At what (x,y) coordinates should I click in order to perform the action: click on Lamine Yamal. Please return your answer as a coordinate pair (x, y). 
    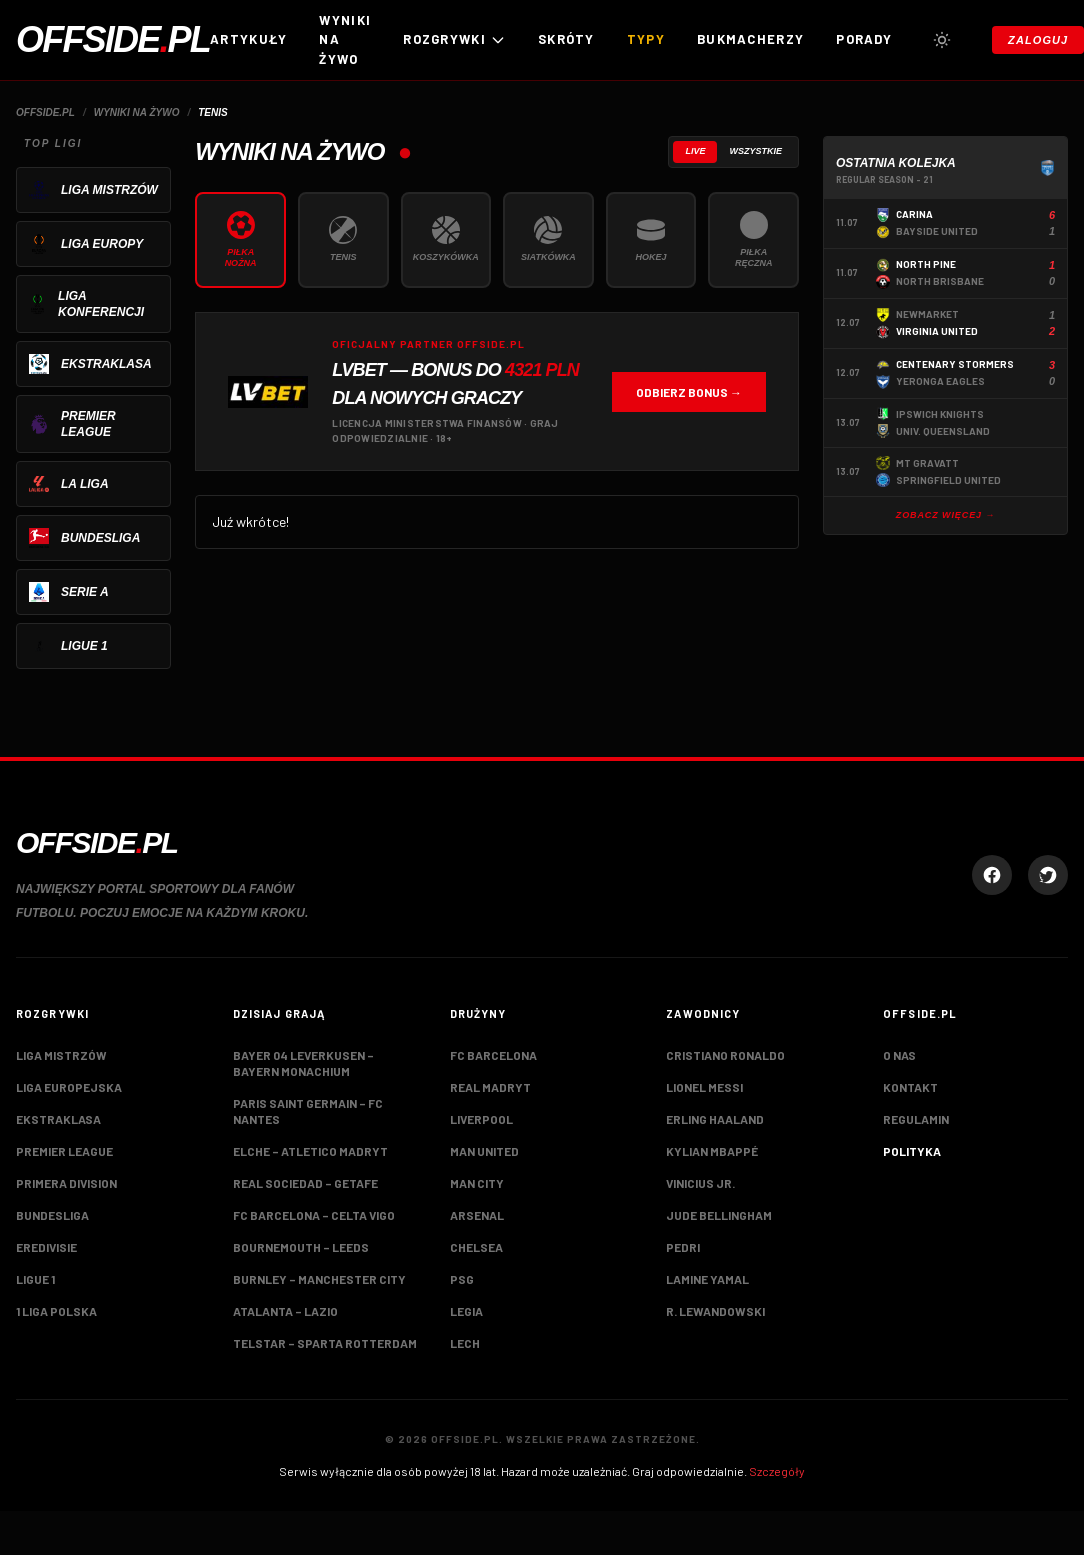
    Looking at the image, I should click on (707, 1279).